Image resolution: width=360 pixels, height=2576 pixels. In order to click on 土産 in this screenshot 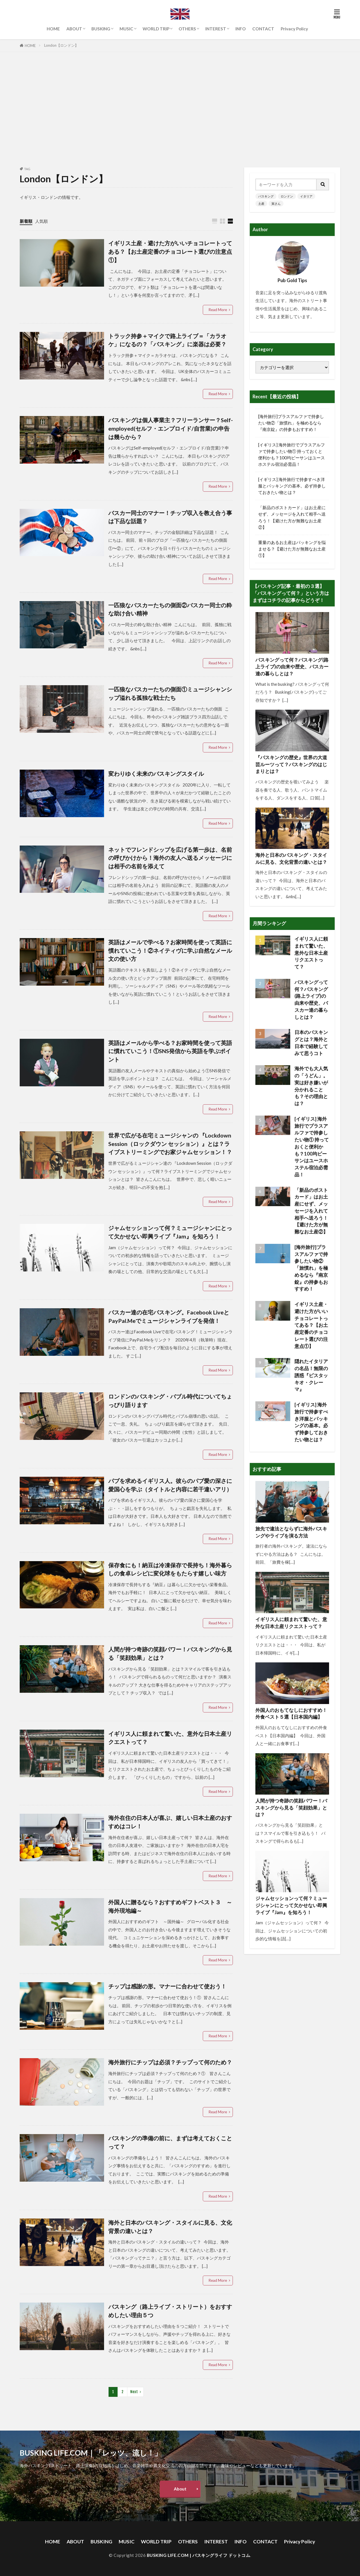, I will do `click(261, 203)`.